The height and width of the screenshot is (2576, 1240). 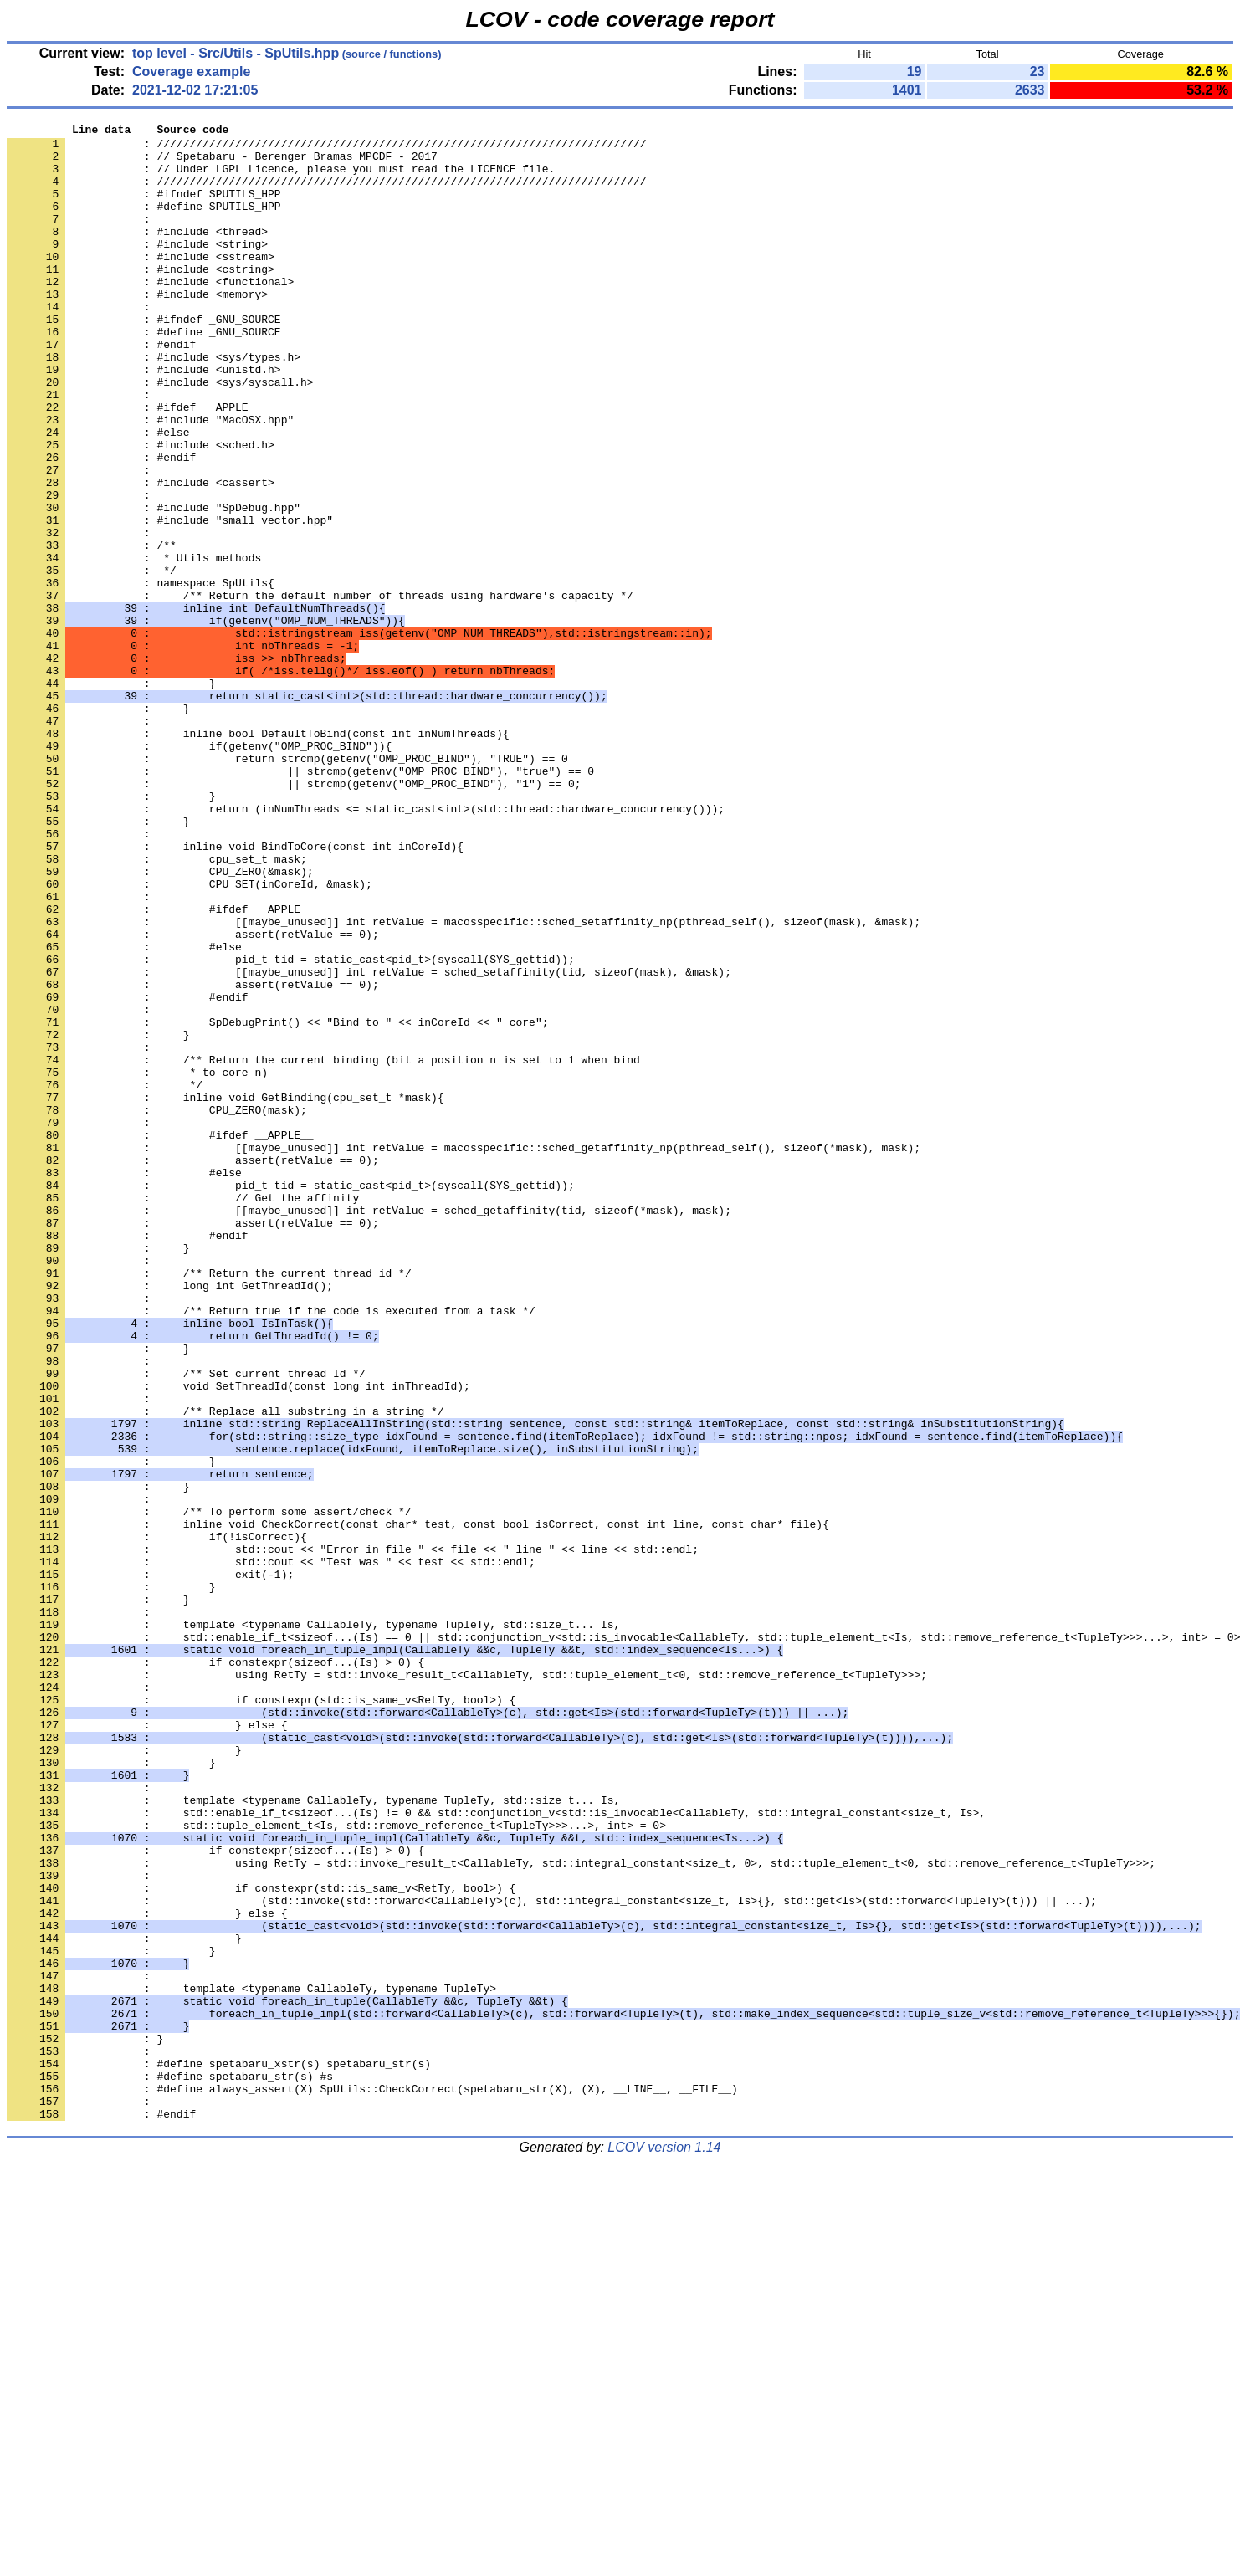 What do you see at coordinates (140, 283) in the screenshot?
I see `: #include <sstream>` at bounding box center [140, 283].